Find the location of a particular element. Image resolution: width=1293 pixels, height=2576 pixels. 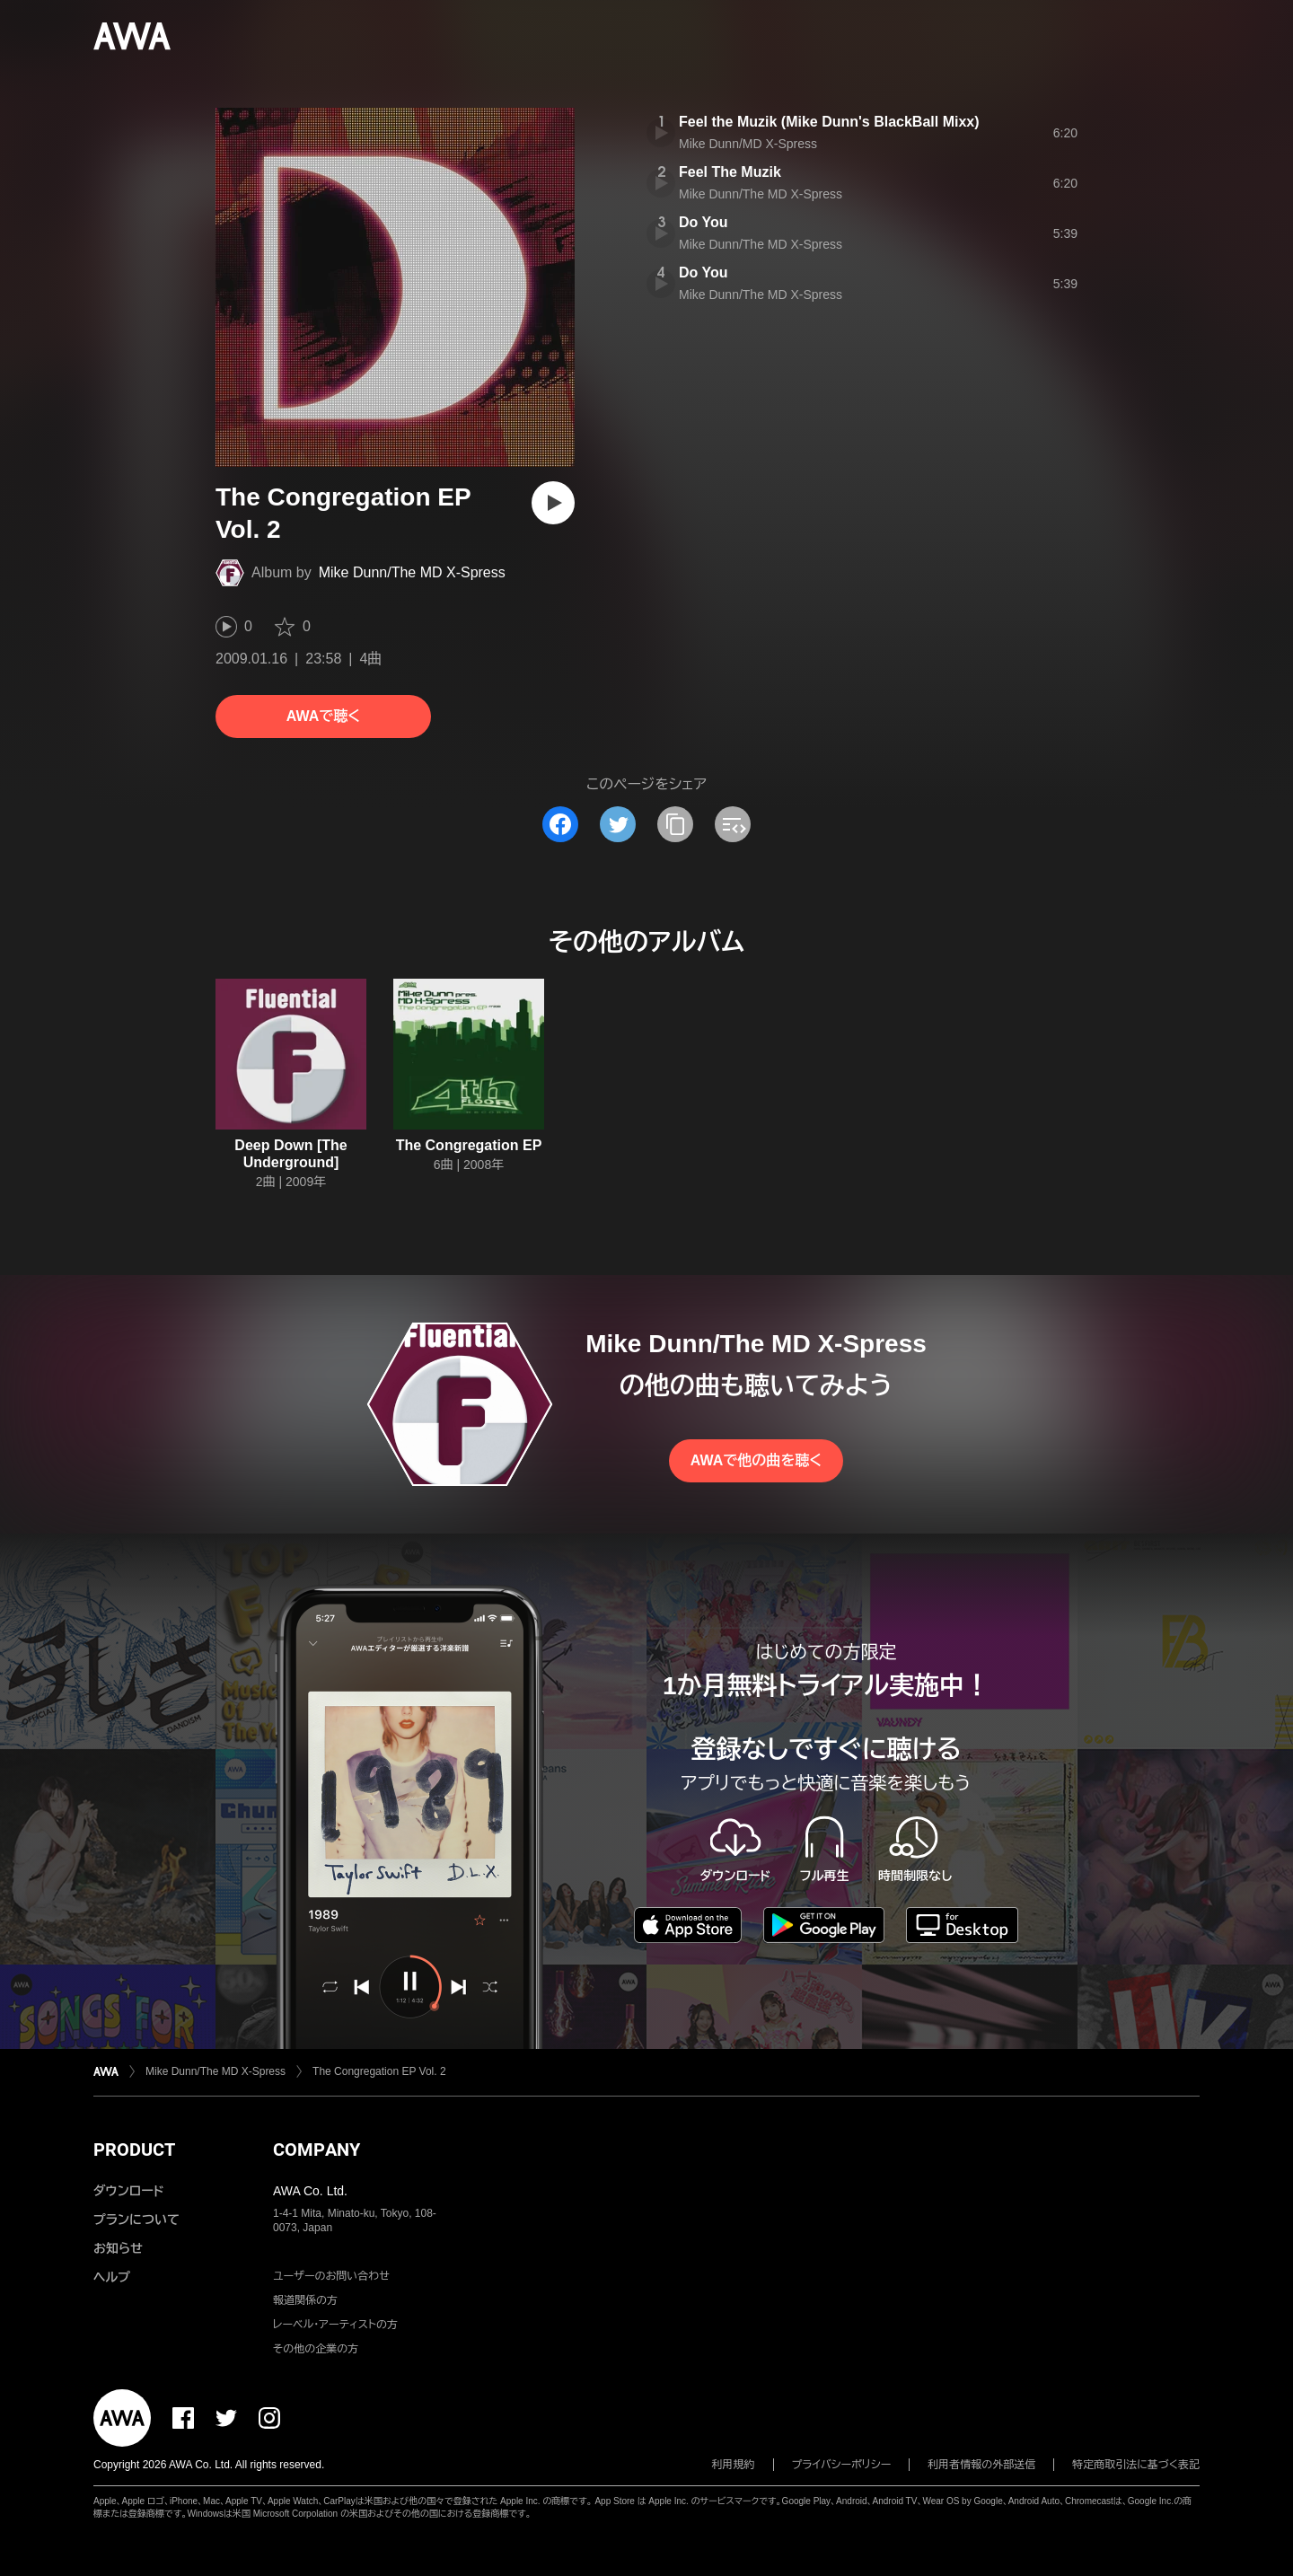

The Congregation EP Vol. 2 is located at coordinates (379, 2071).